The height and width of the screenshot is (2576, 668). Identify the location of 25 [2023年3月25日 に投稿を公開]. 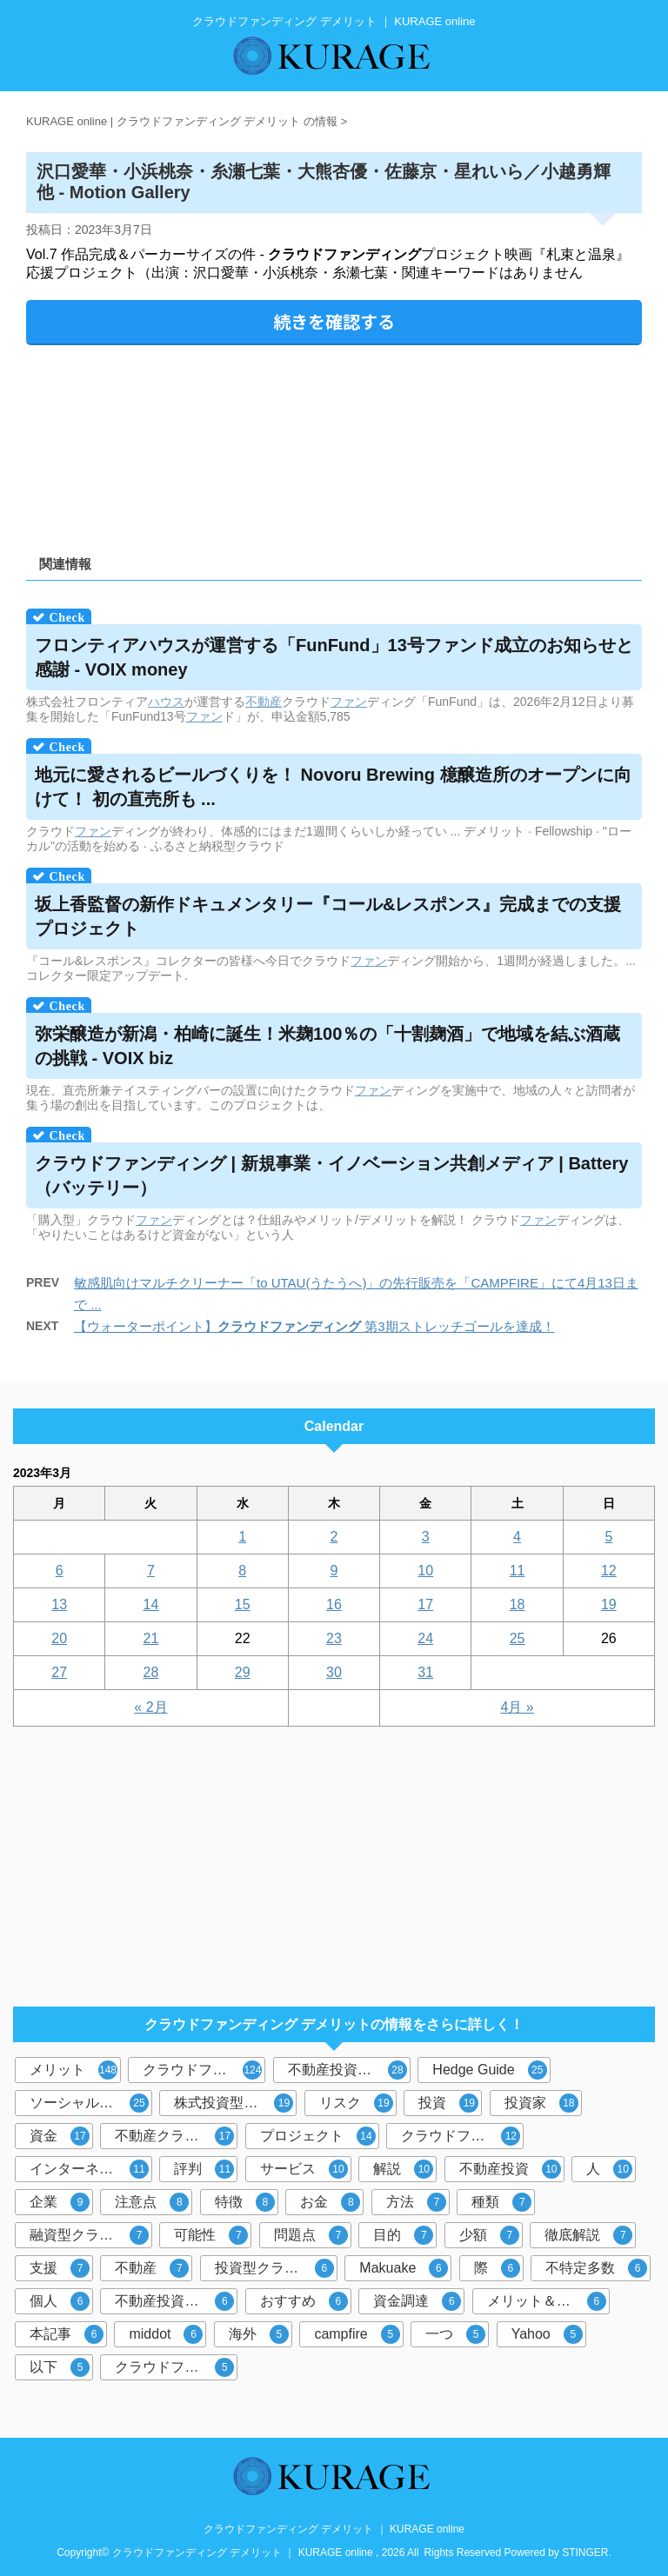
(517, 1638).